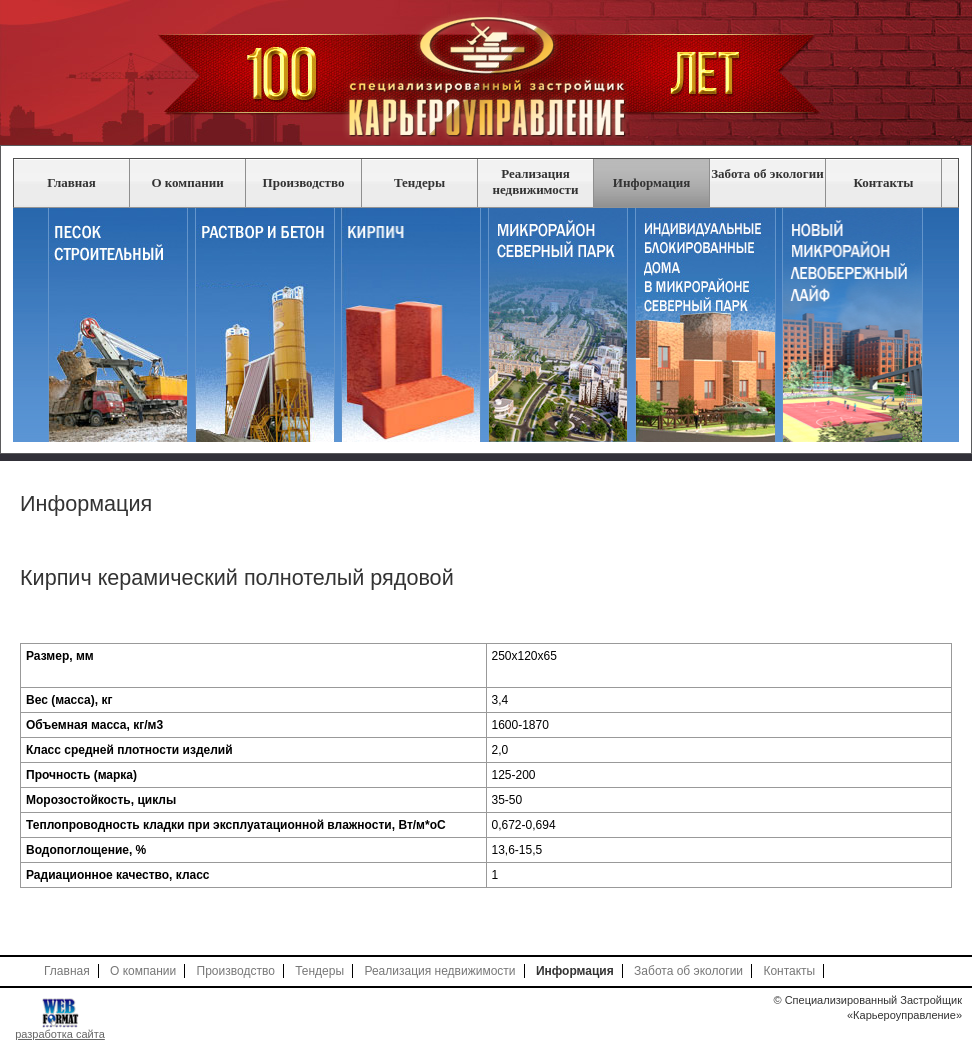  What do you see at coordinates (536, 181) in the screenshot?
I see `Реализация недвижимости` at bounding box center [536, 181].